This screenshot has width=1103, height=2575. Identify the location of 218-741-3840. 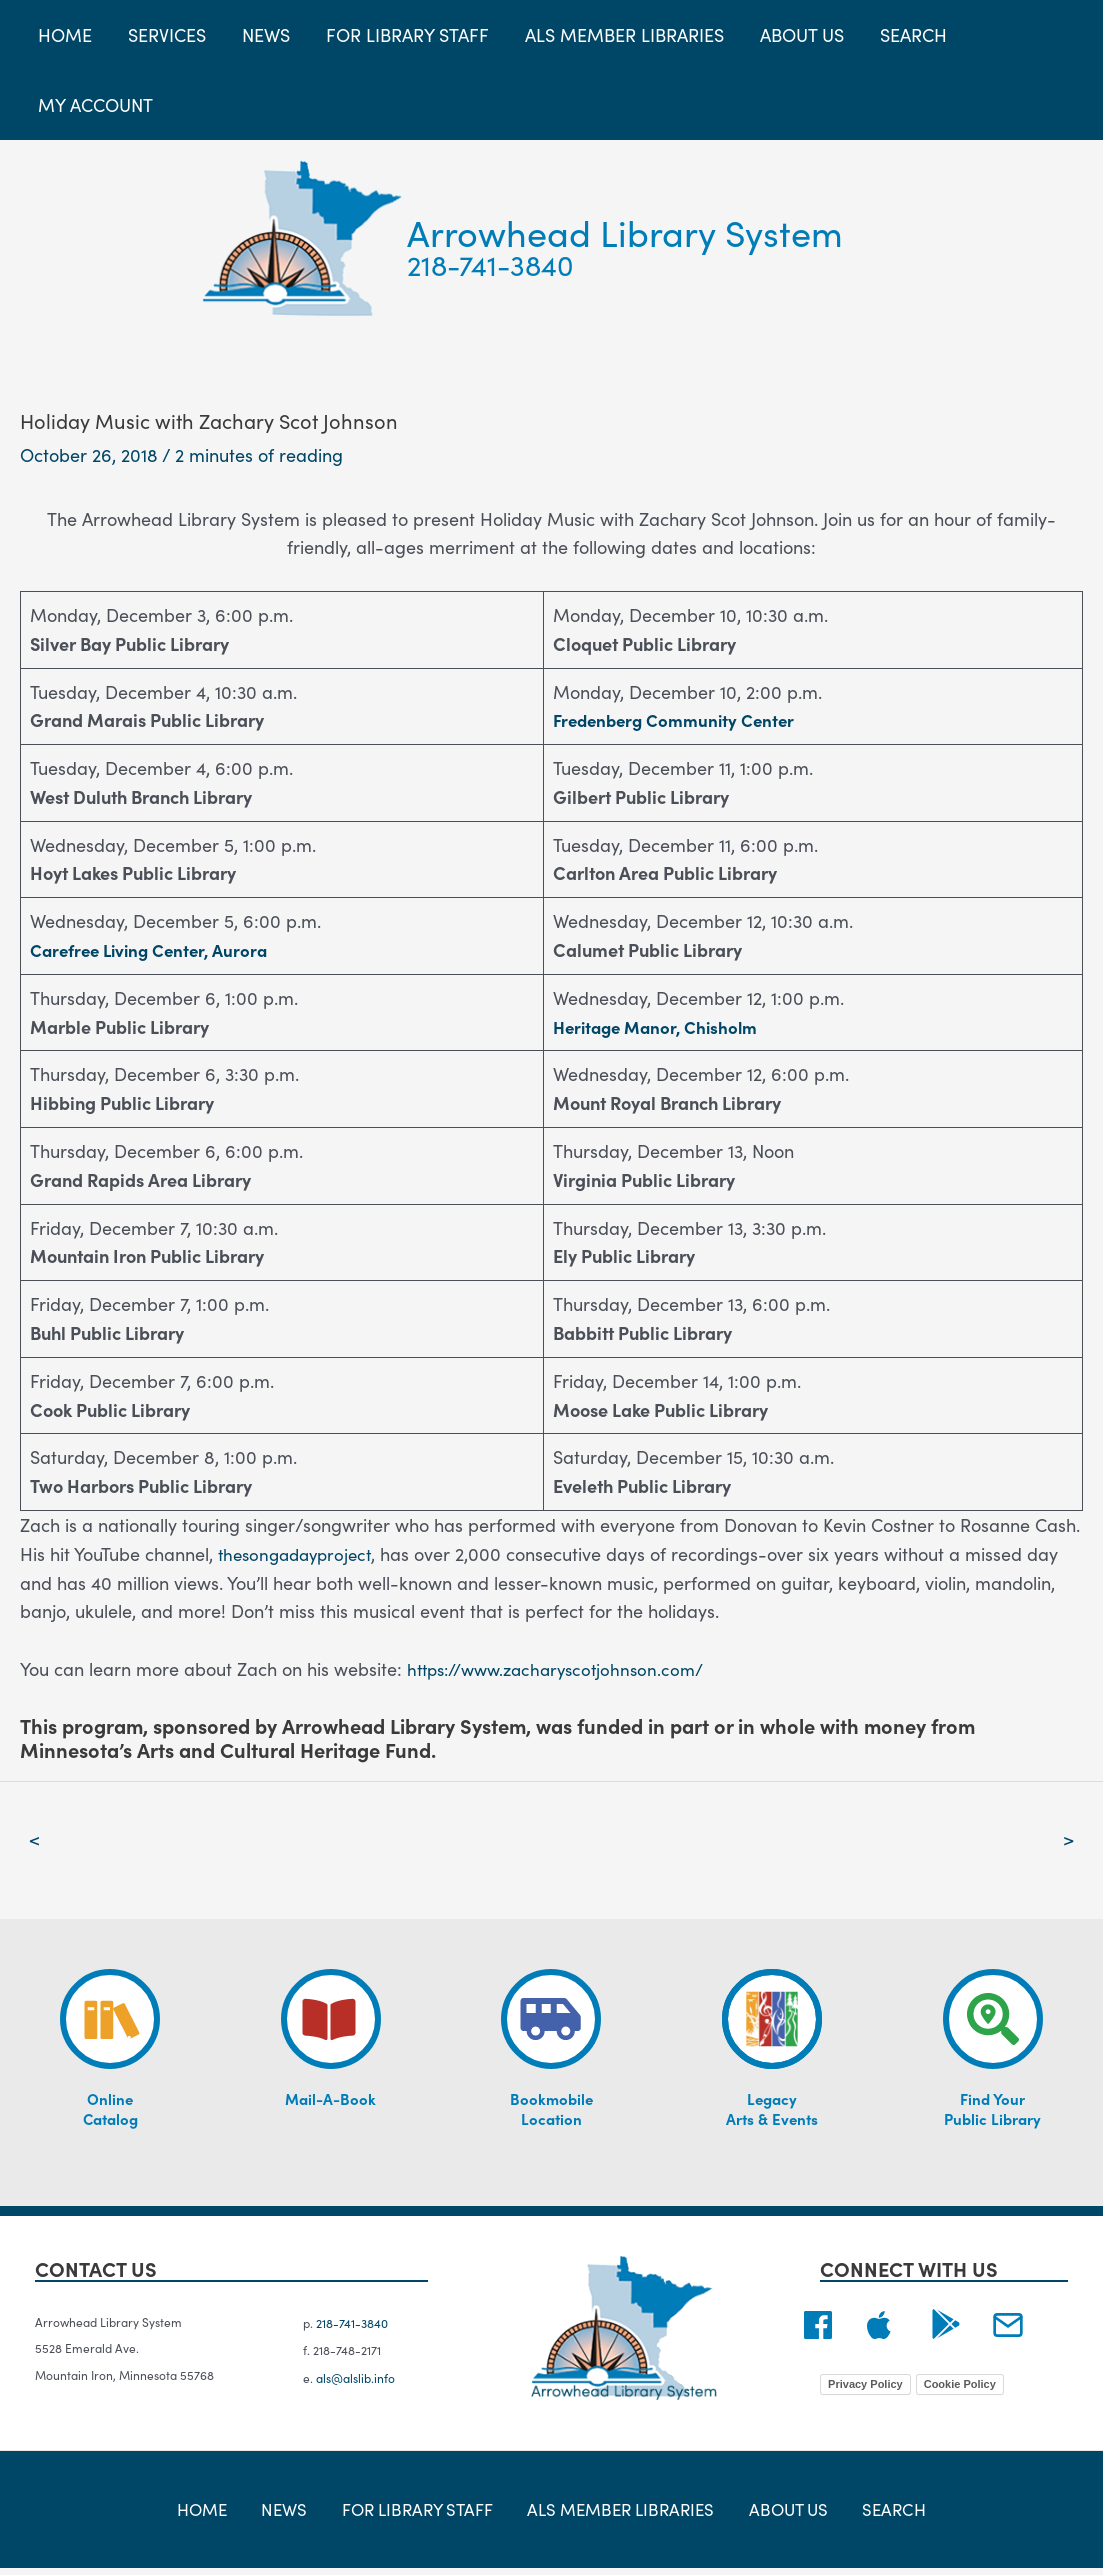
(490, 264).